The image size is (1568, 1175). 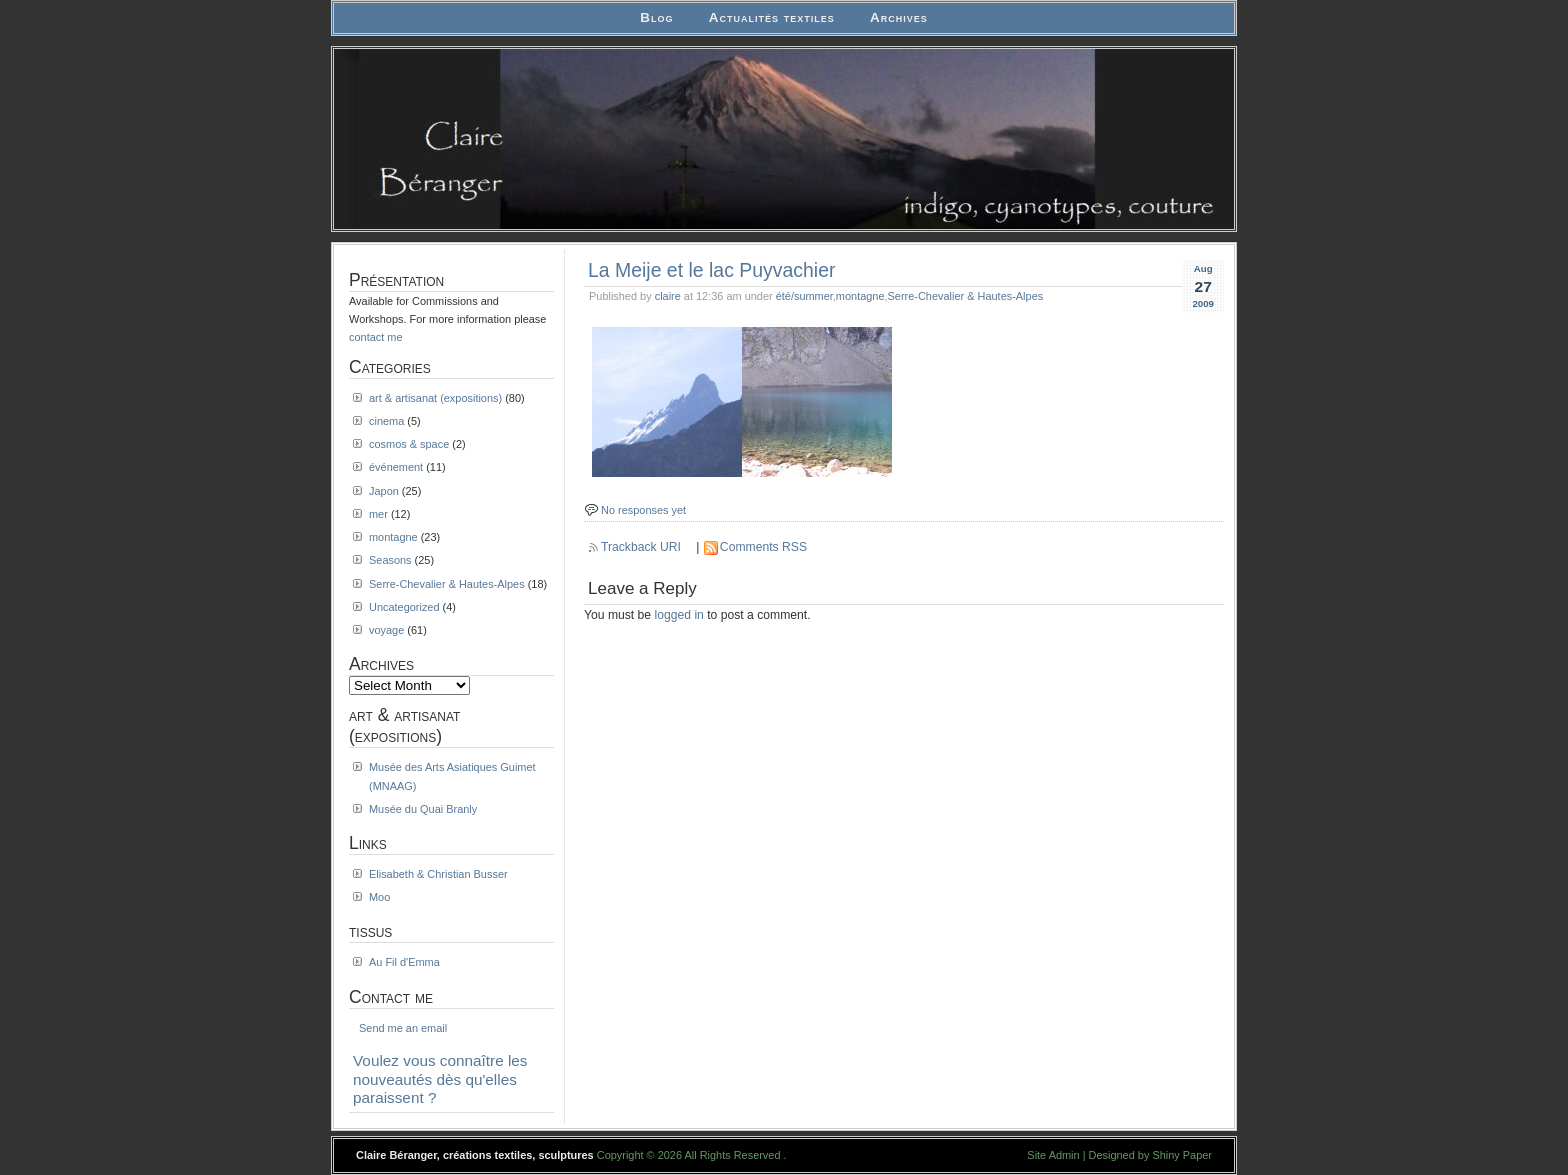 What do you see at coordinates (804, 296) in the screenshot?
I see `été/summer` at bounding box center [804, 296].